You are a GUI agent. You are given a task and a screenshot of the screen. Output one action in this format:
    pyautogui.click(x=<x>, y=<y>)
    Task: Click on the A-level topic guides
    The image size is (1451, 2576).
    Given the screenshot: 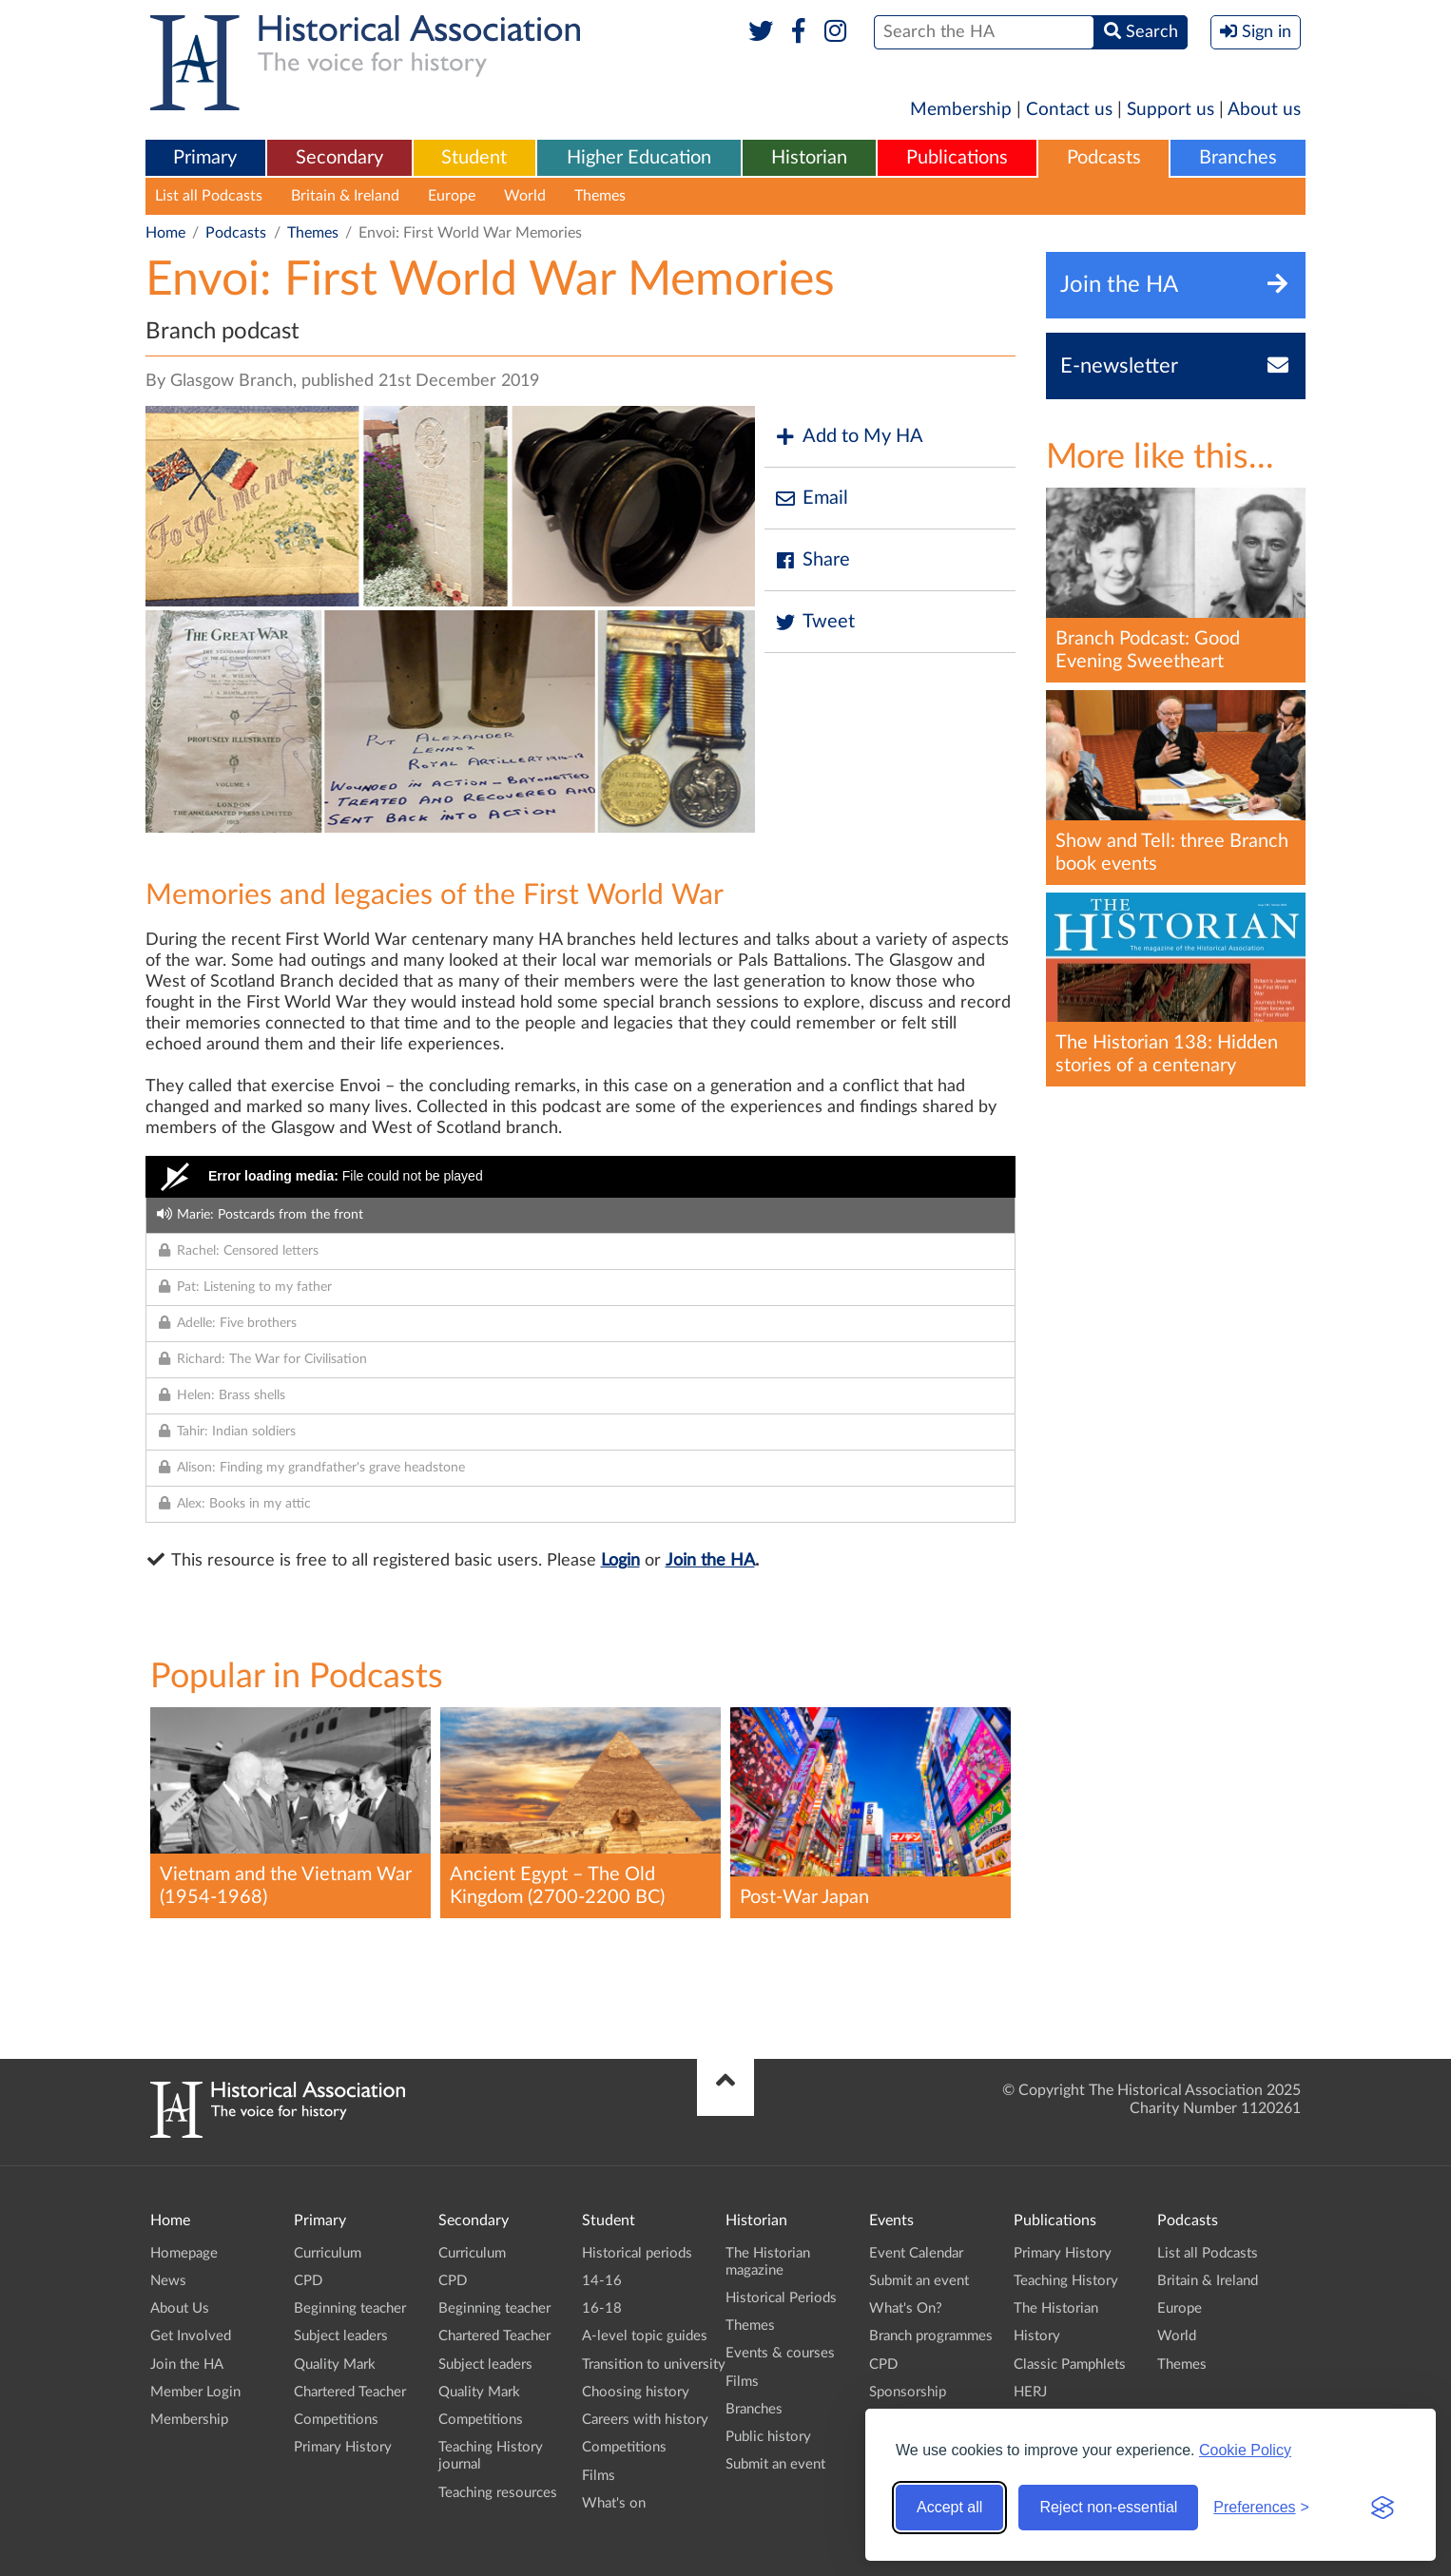 What is the action you would take?
    pyautogui.click(x=644, y=2336)
    